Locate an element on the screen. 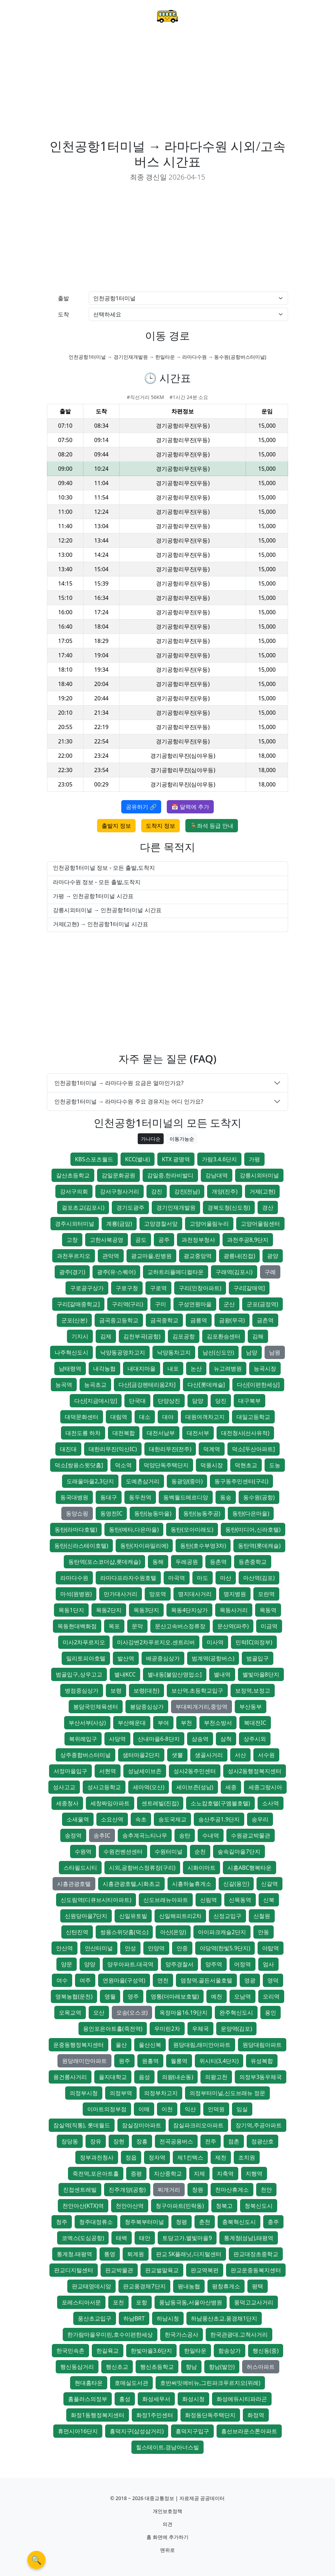  동탄(호수부영3차) is located at coordinates (203, 1545).